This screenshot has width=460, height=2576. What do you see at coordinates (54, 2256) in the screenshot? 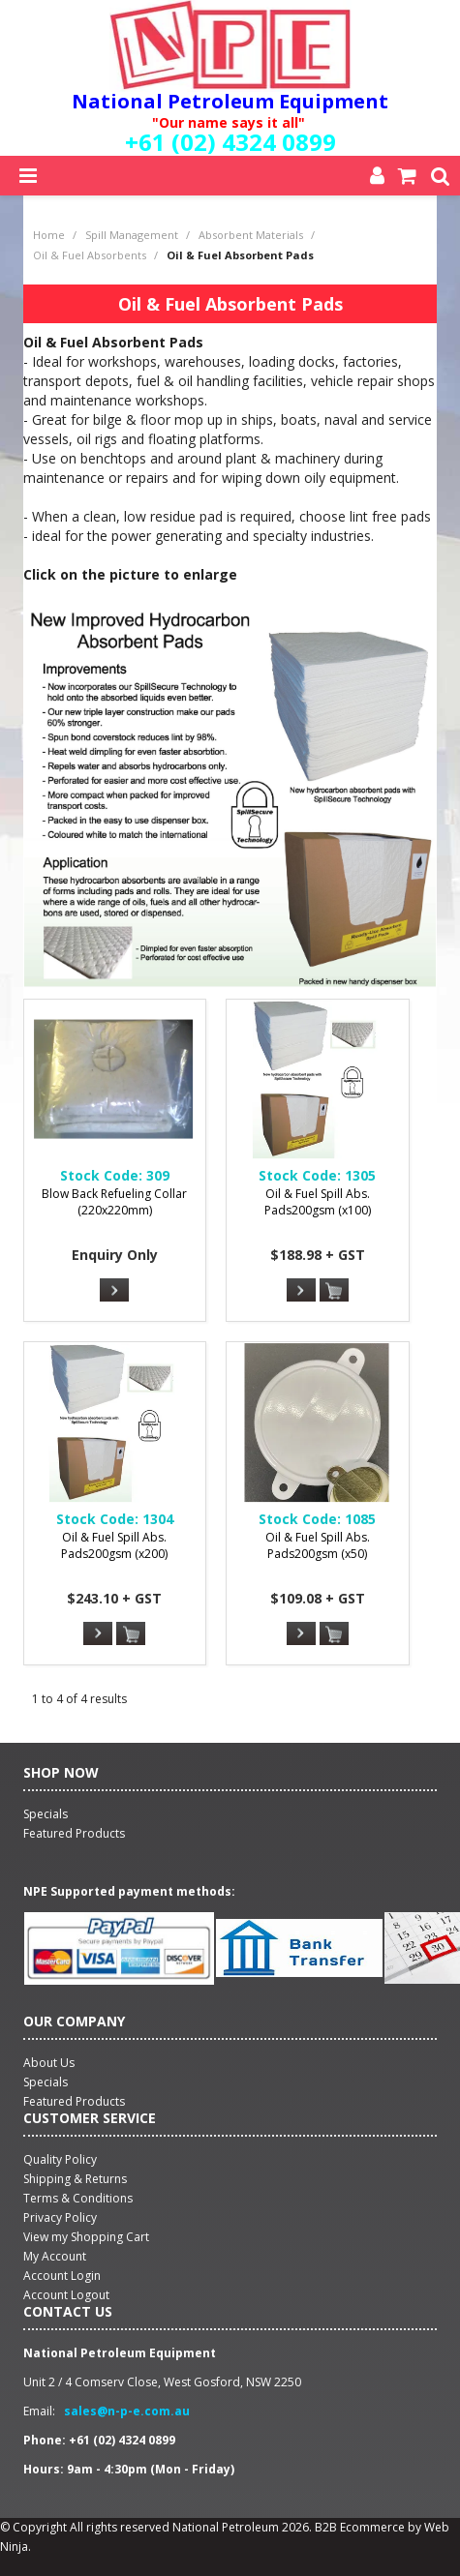
I see `My Account` at bounding box center [54, 2256].